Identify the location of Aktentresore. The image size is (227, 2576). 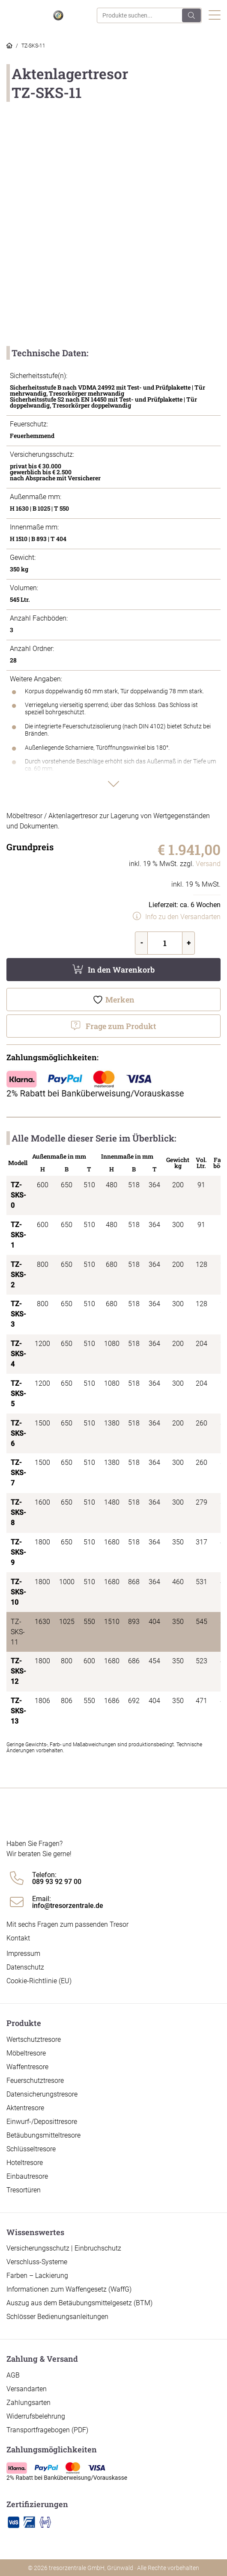
(25, 2108).